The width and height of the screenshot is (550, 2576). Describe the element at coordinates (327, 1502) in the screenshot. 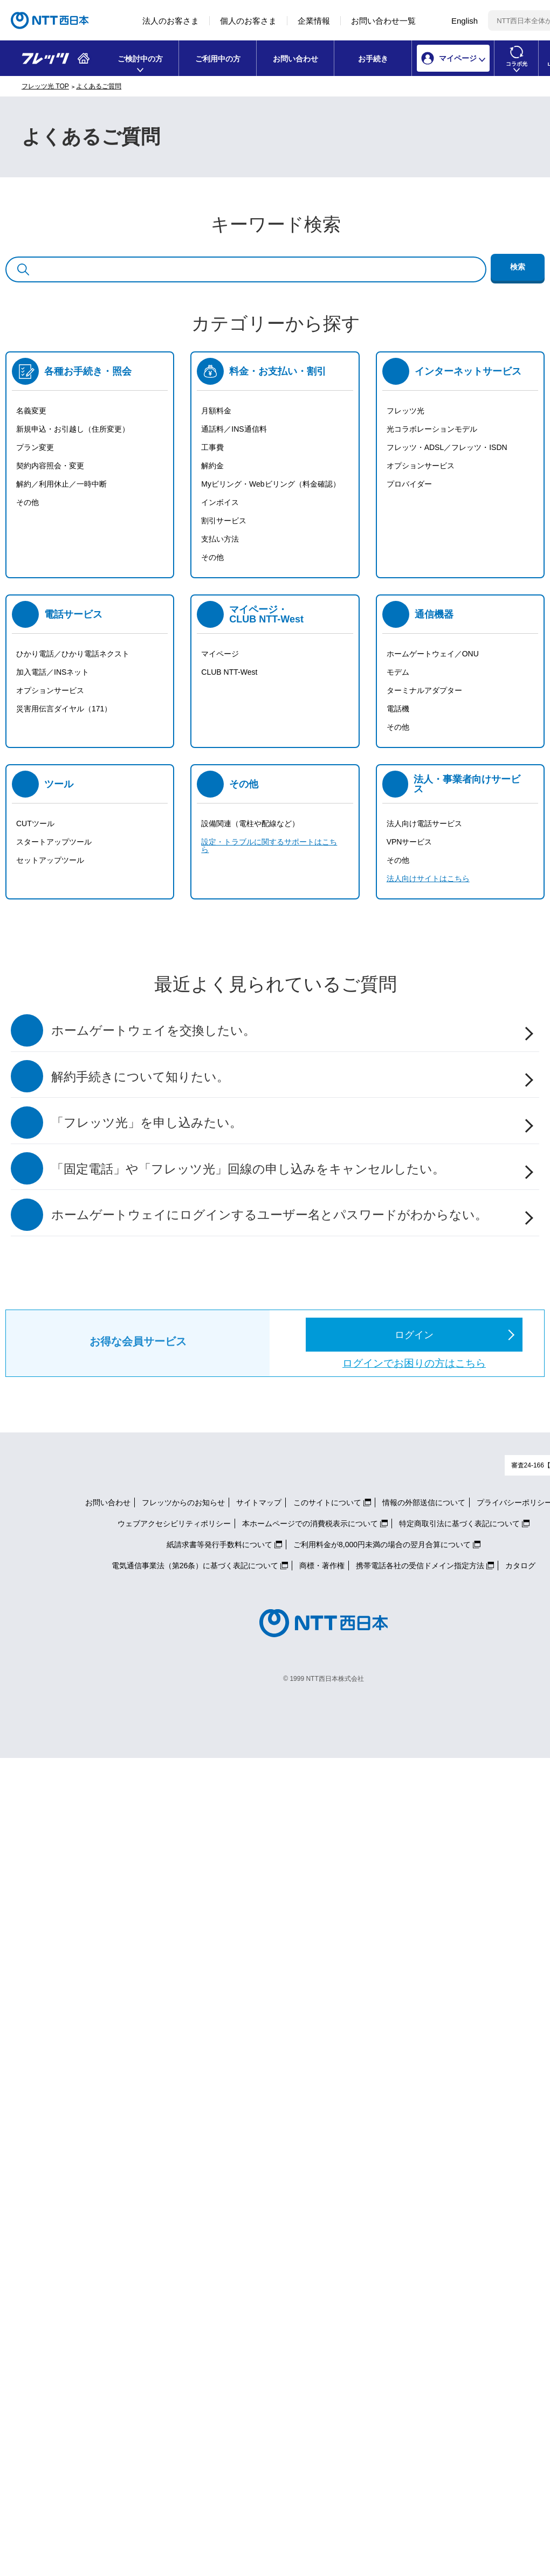

I see `このサイトについて` at that location.